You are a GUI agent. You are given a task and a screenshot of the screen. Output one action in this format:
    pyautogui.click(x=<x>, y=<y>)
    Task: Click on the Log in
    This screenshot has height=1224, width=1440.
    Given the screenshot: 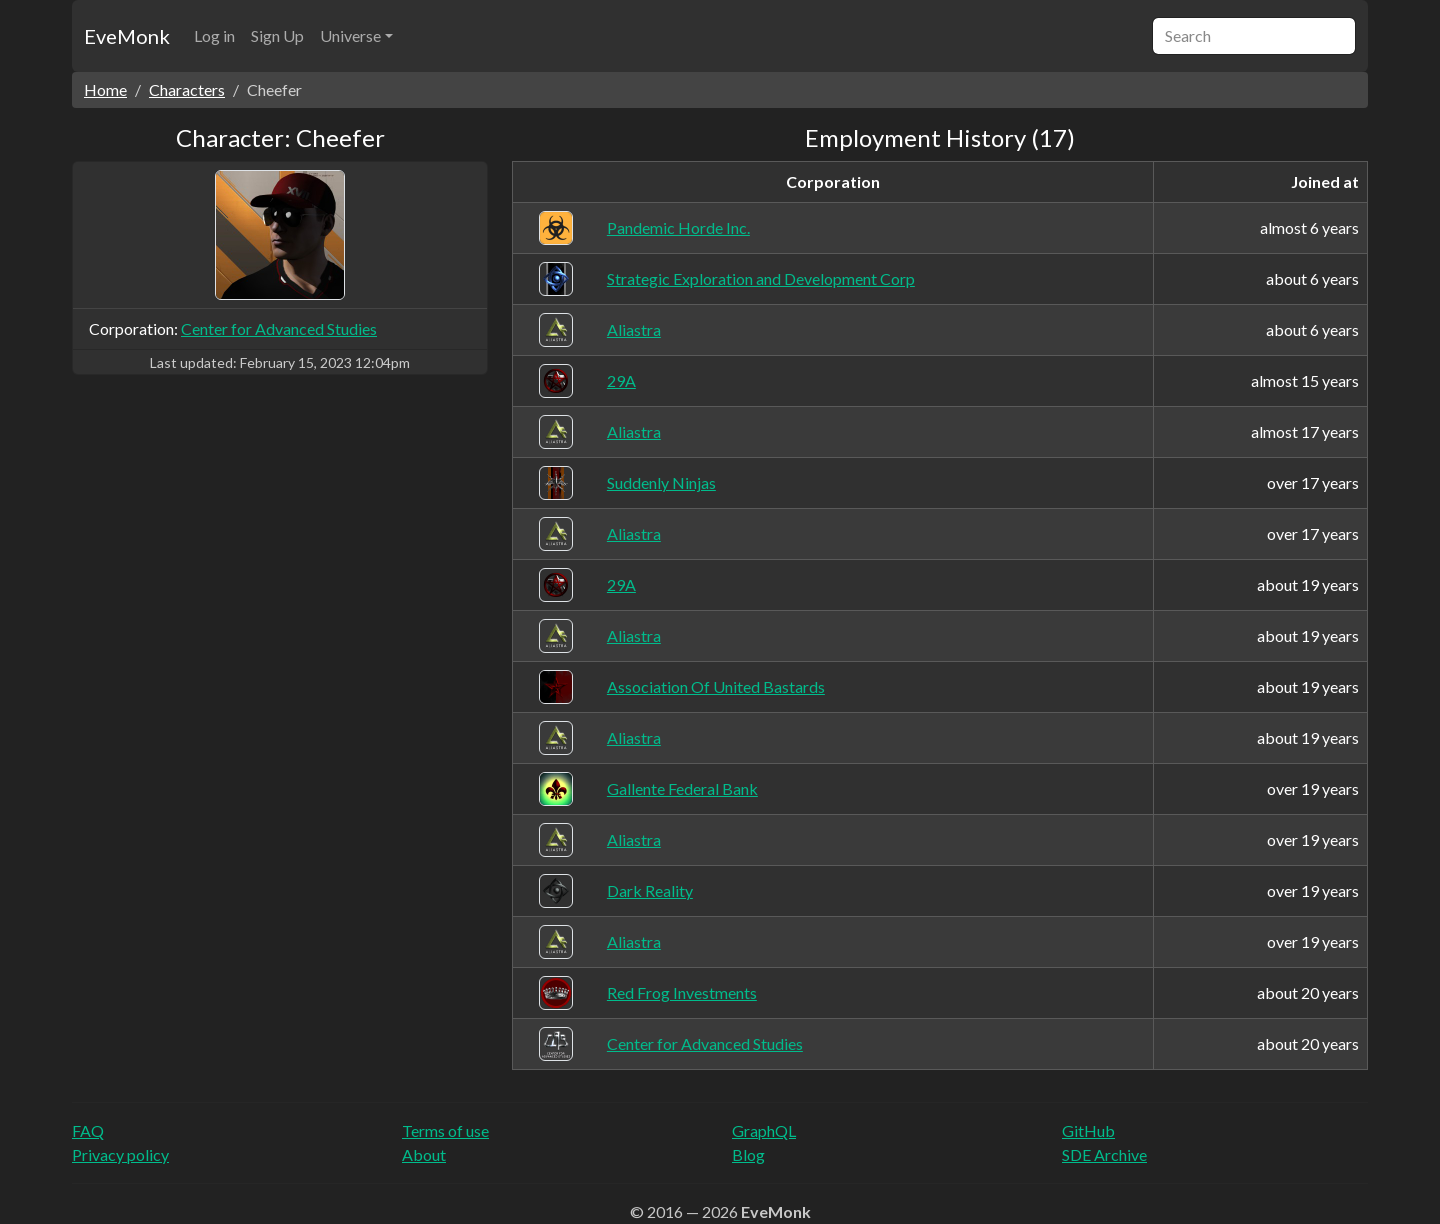 What is the action you would take?
    pyautogui.click(x=214, y=35)
    